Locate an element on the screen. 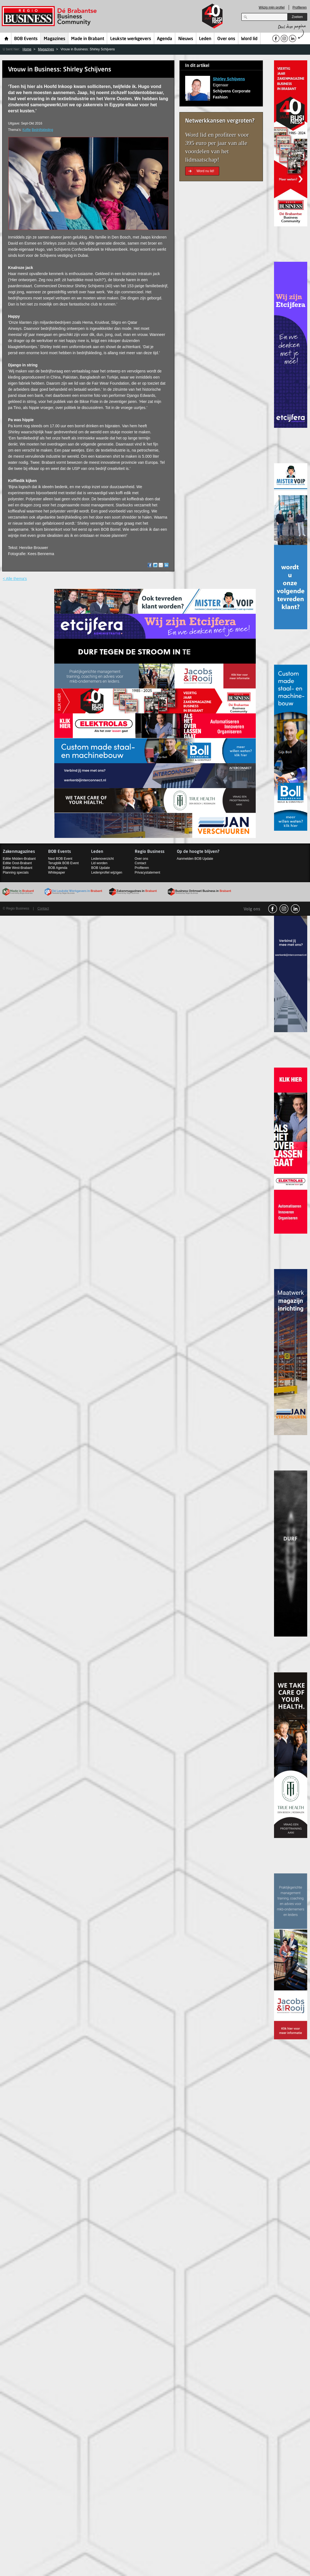  Over ons is located at coordinates (226, 39).